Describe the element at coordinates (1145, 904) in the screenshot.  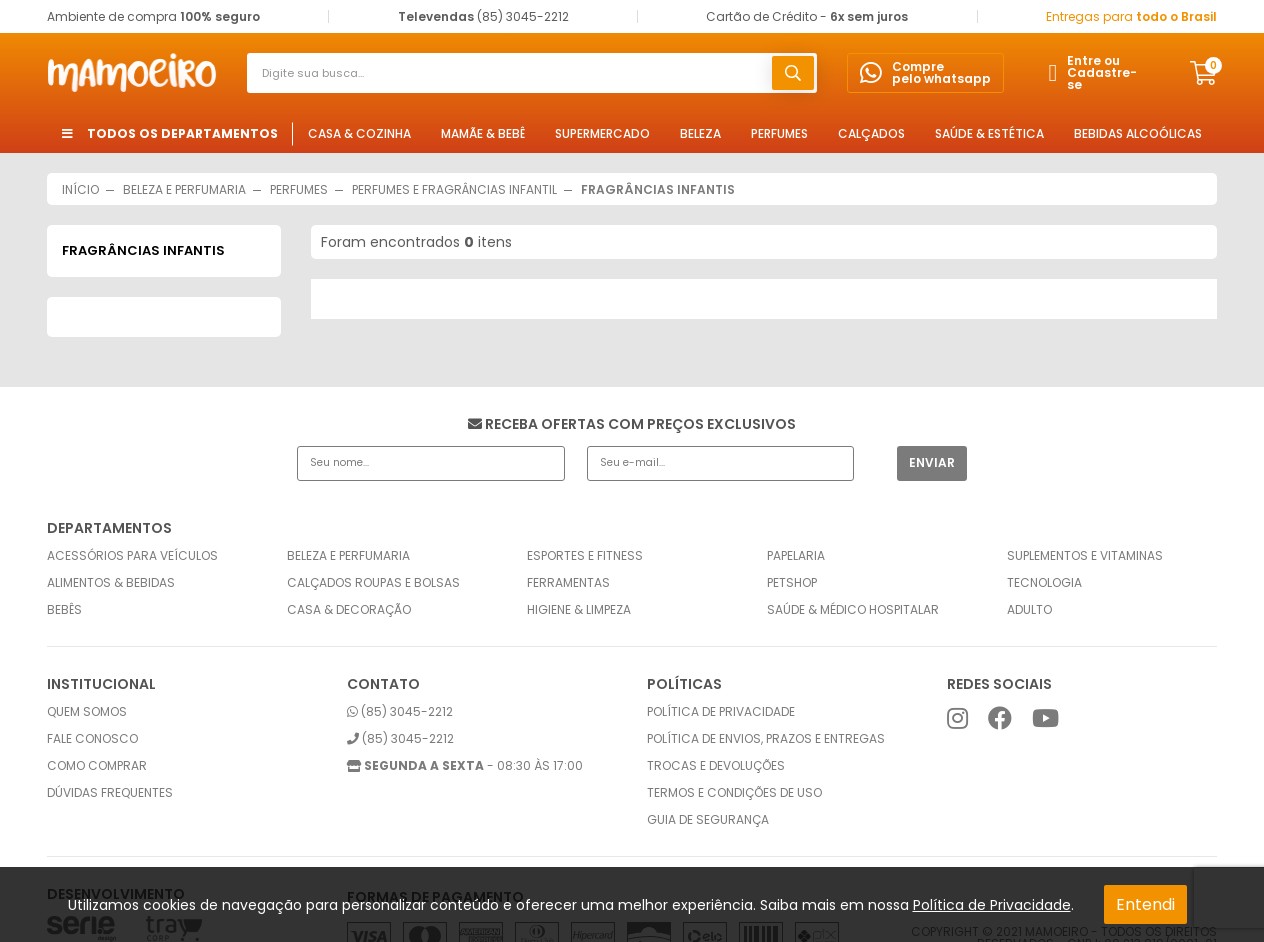
I see `Entendi` at that location.